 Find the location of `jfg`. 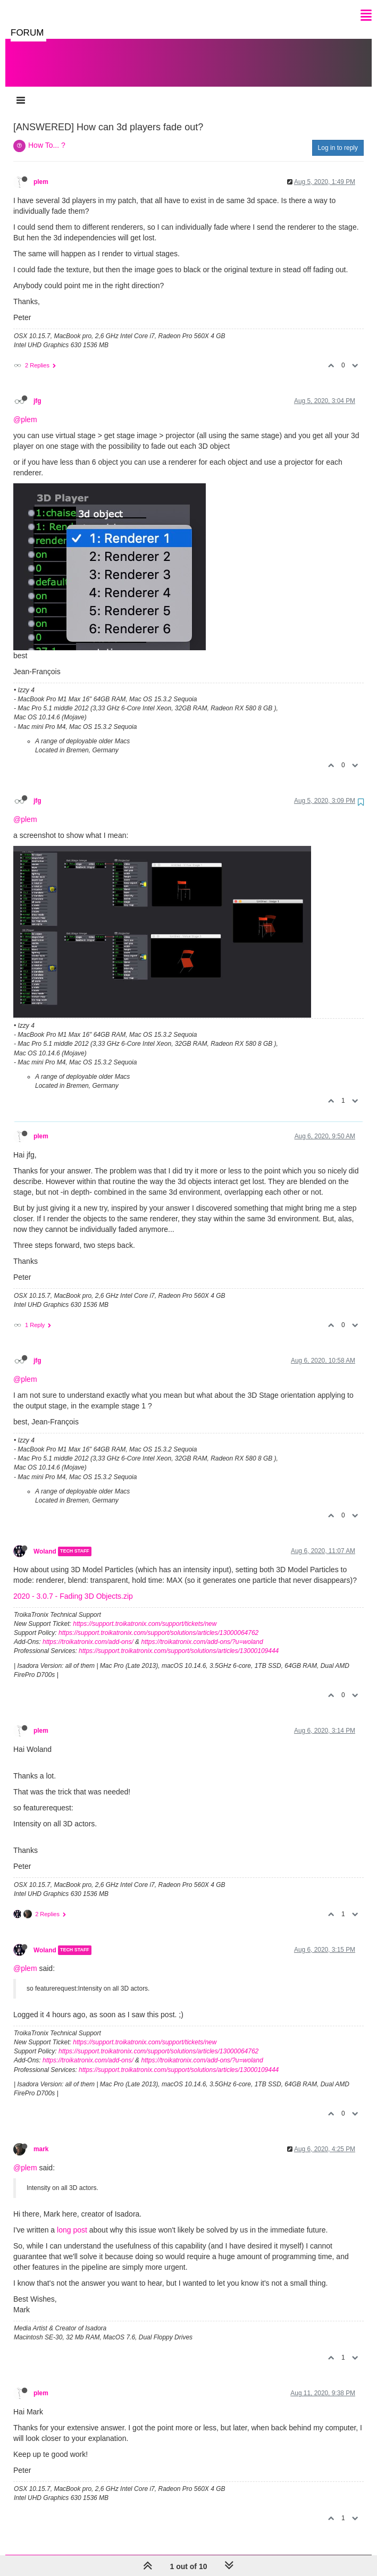

jfg is located at coordinates (37, 390).